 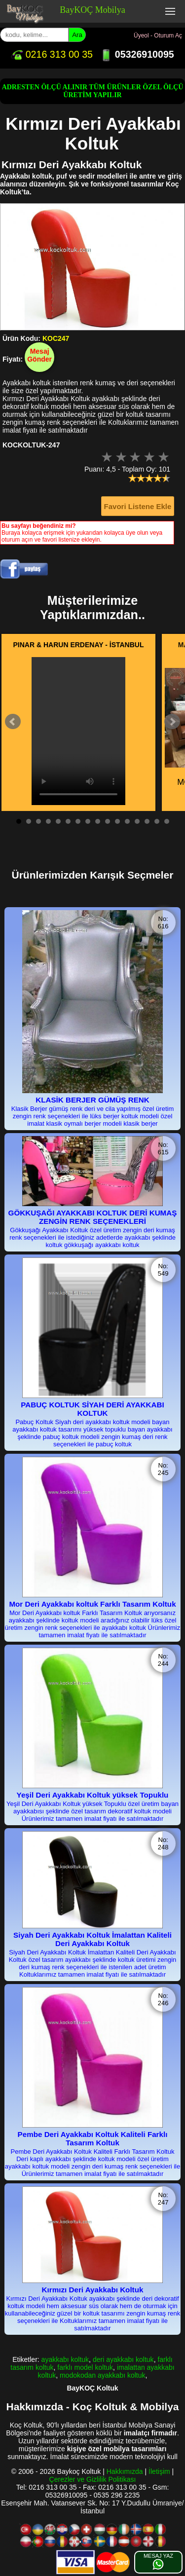 What do you see at coordinates (158, 35) in the screenshot?
I see `Üyeol - Oturum Aç` at bounding box center [158, 35].